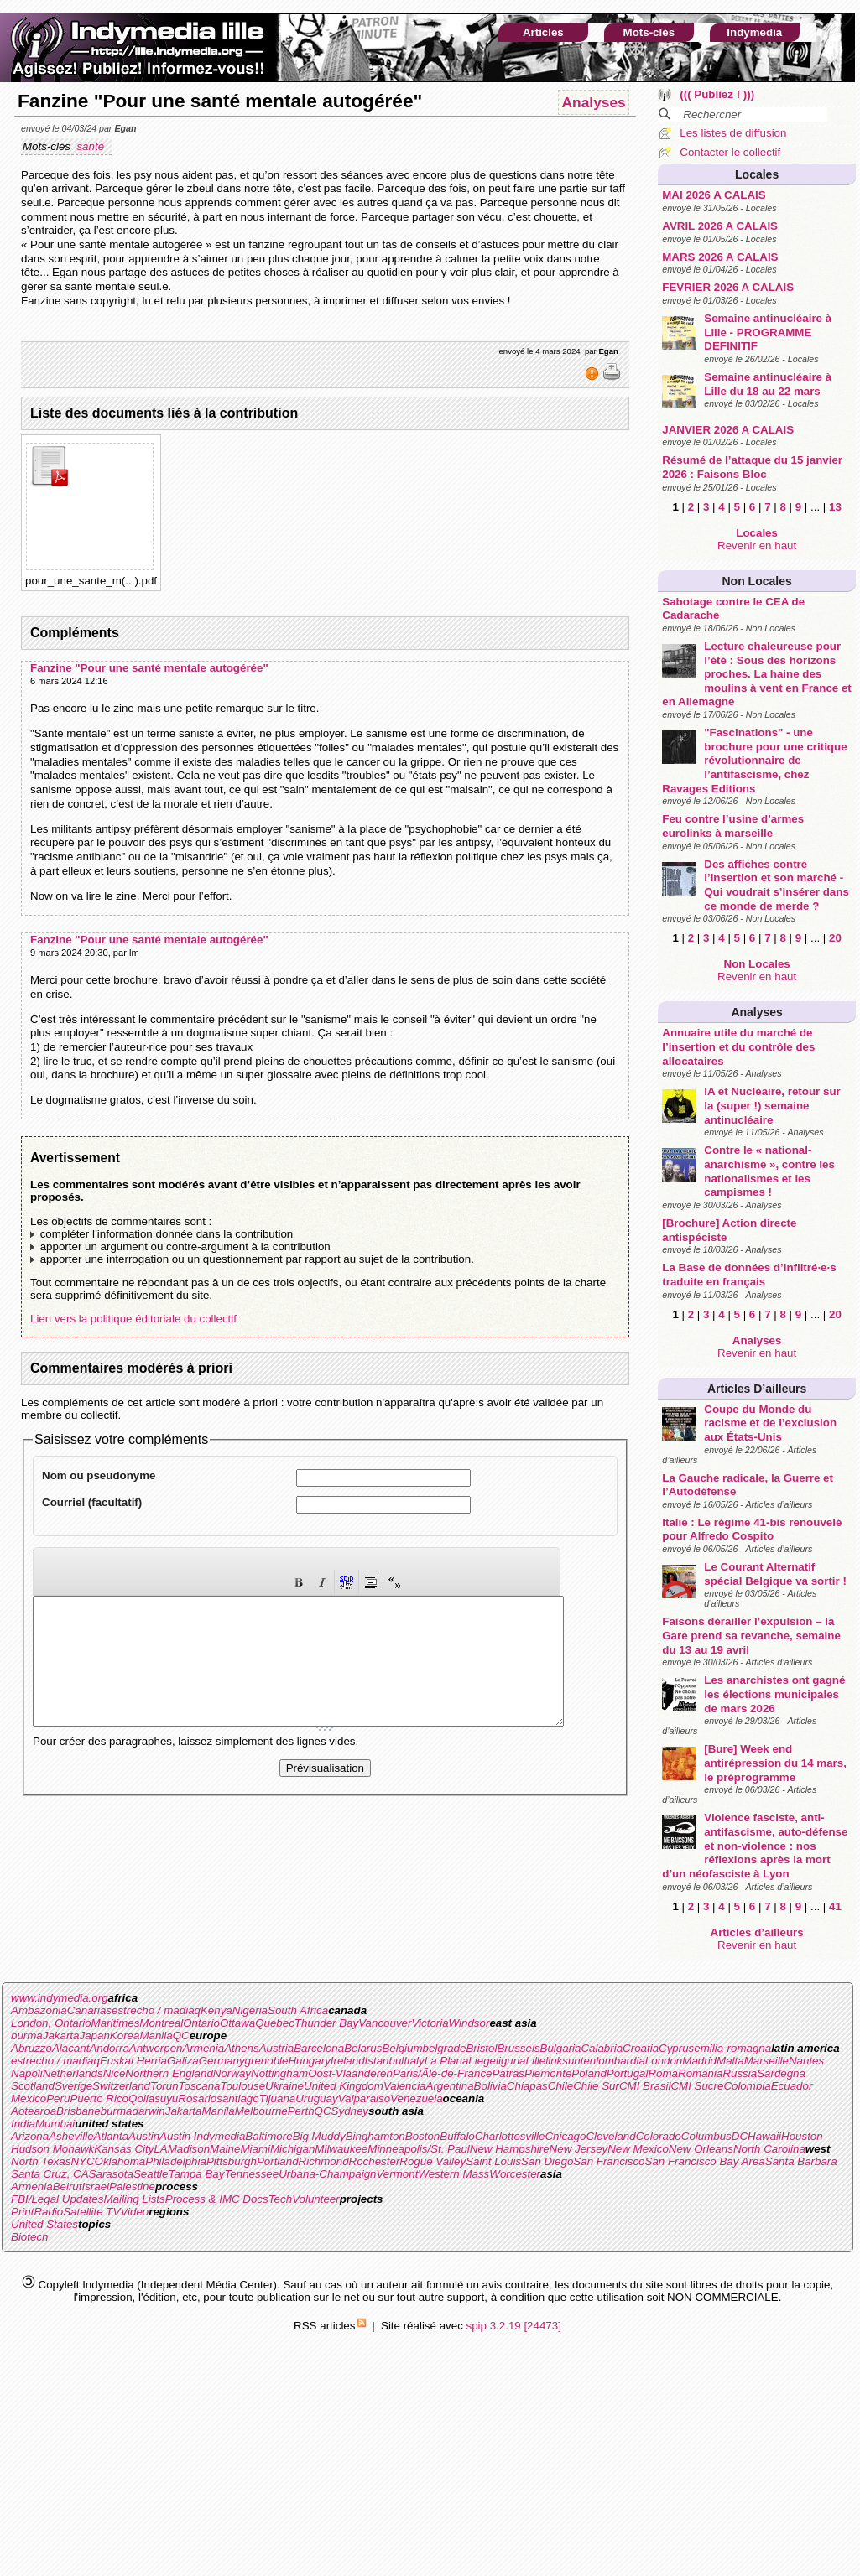 The height and width of the screenshot is (2576, 860). I want to click on [Bure] Week end antirépression du 14 mars, le préprogramme, so click(775, 1762).